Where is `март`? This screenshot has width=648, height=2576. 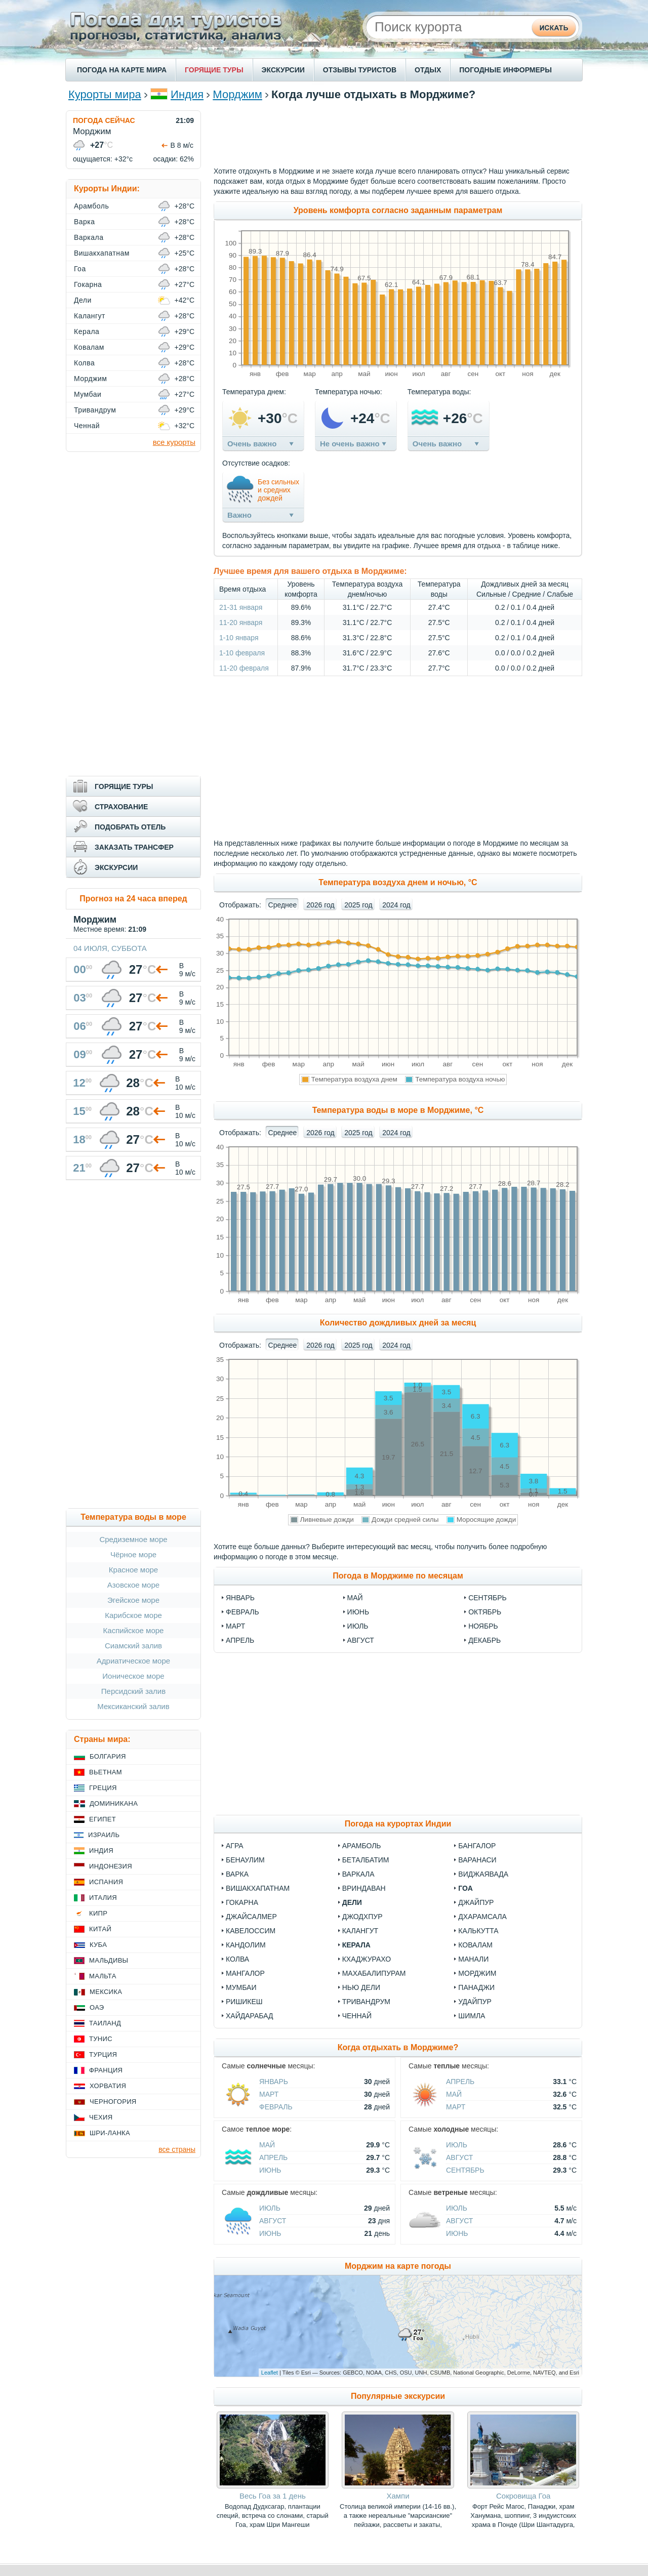
март is located at coordinates (235, 1626).